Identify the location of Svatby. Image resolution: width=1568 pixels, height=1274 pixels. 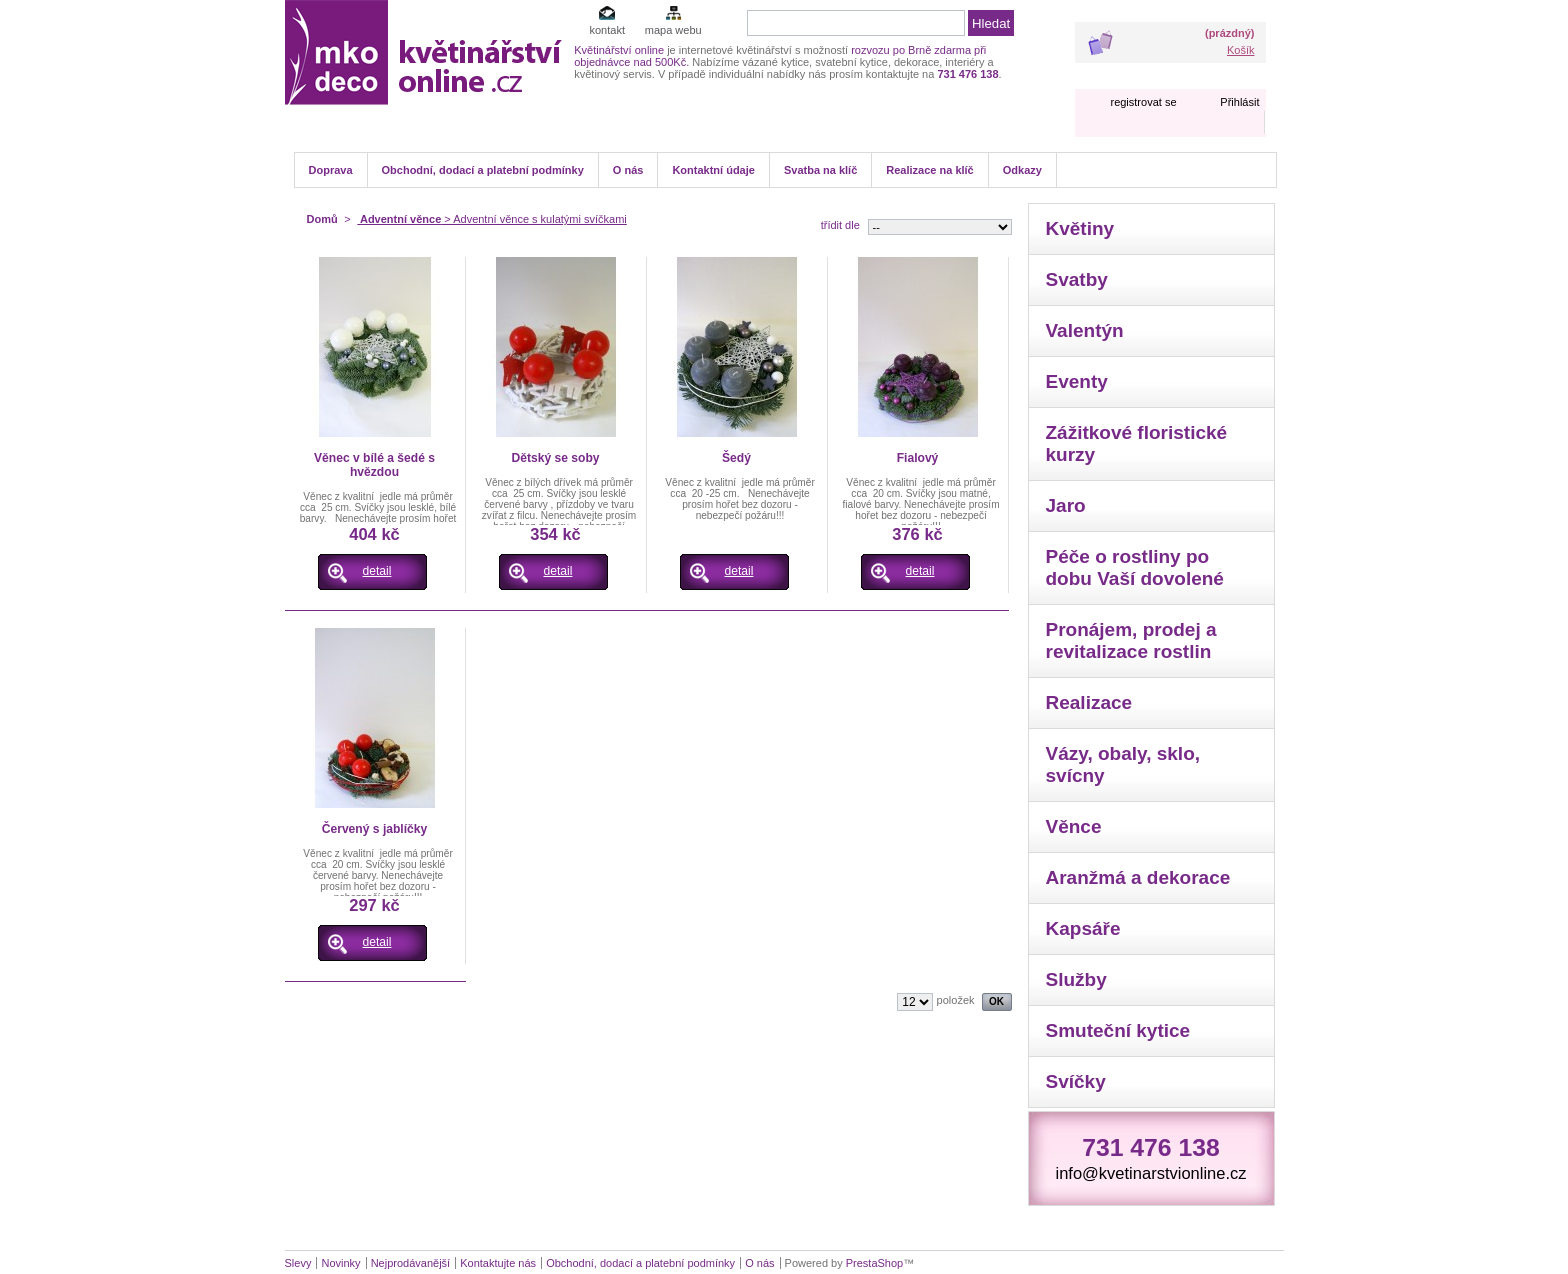
(1077, 279).